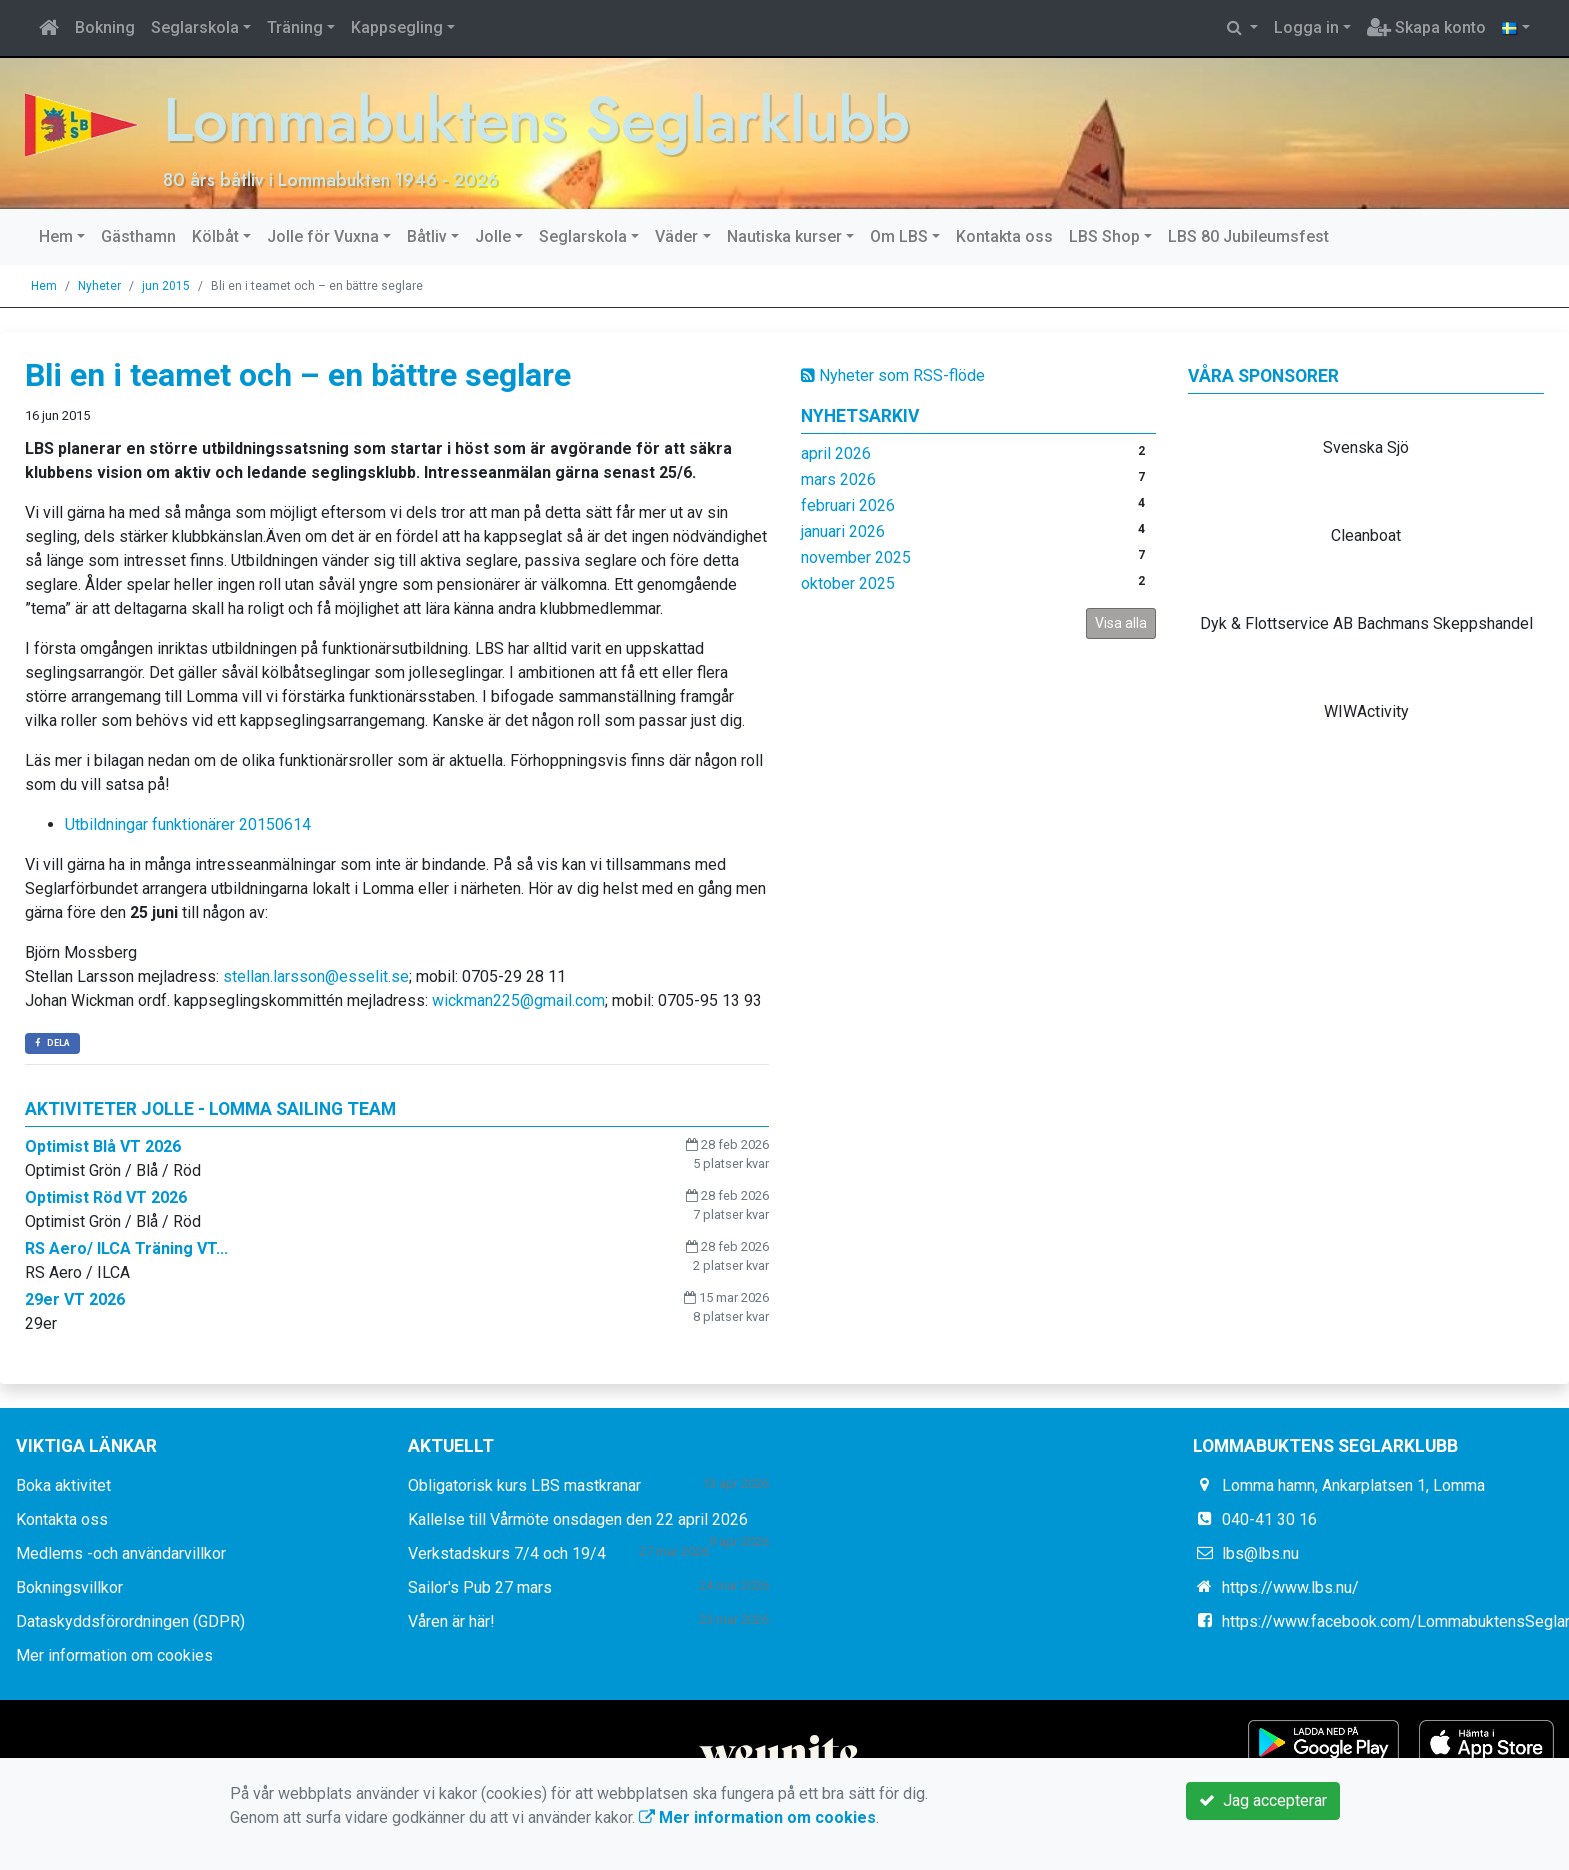 The height and width of the screenshot is (1870, 1569). Describe the element at coordinates (507, 1553) in the screenshot. I see `Verkstadskurs 7/4 och 19/4` at that location.